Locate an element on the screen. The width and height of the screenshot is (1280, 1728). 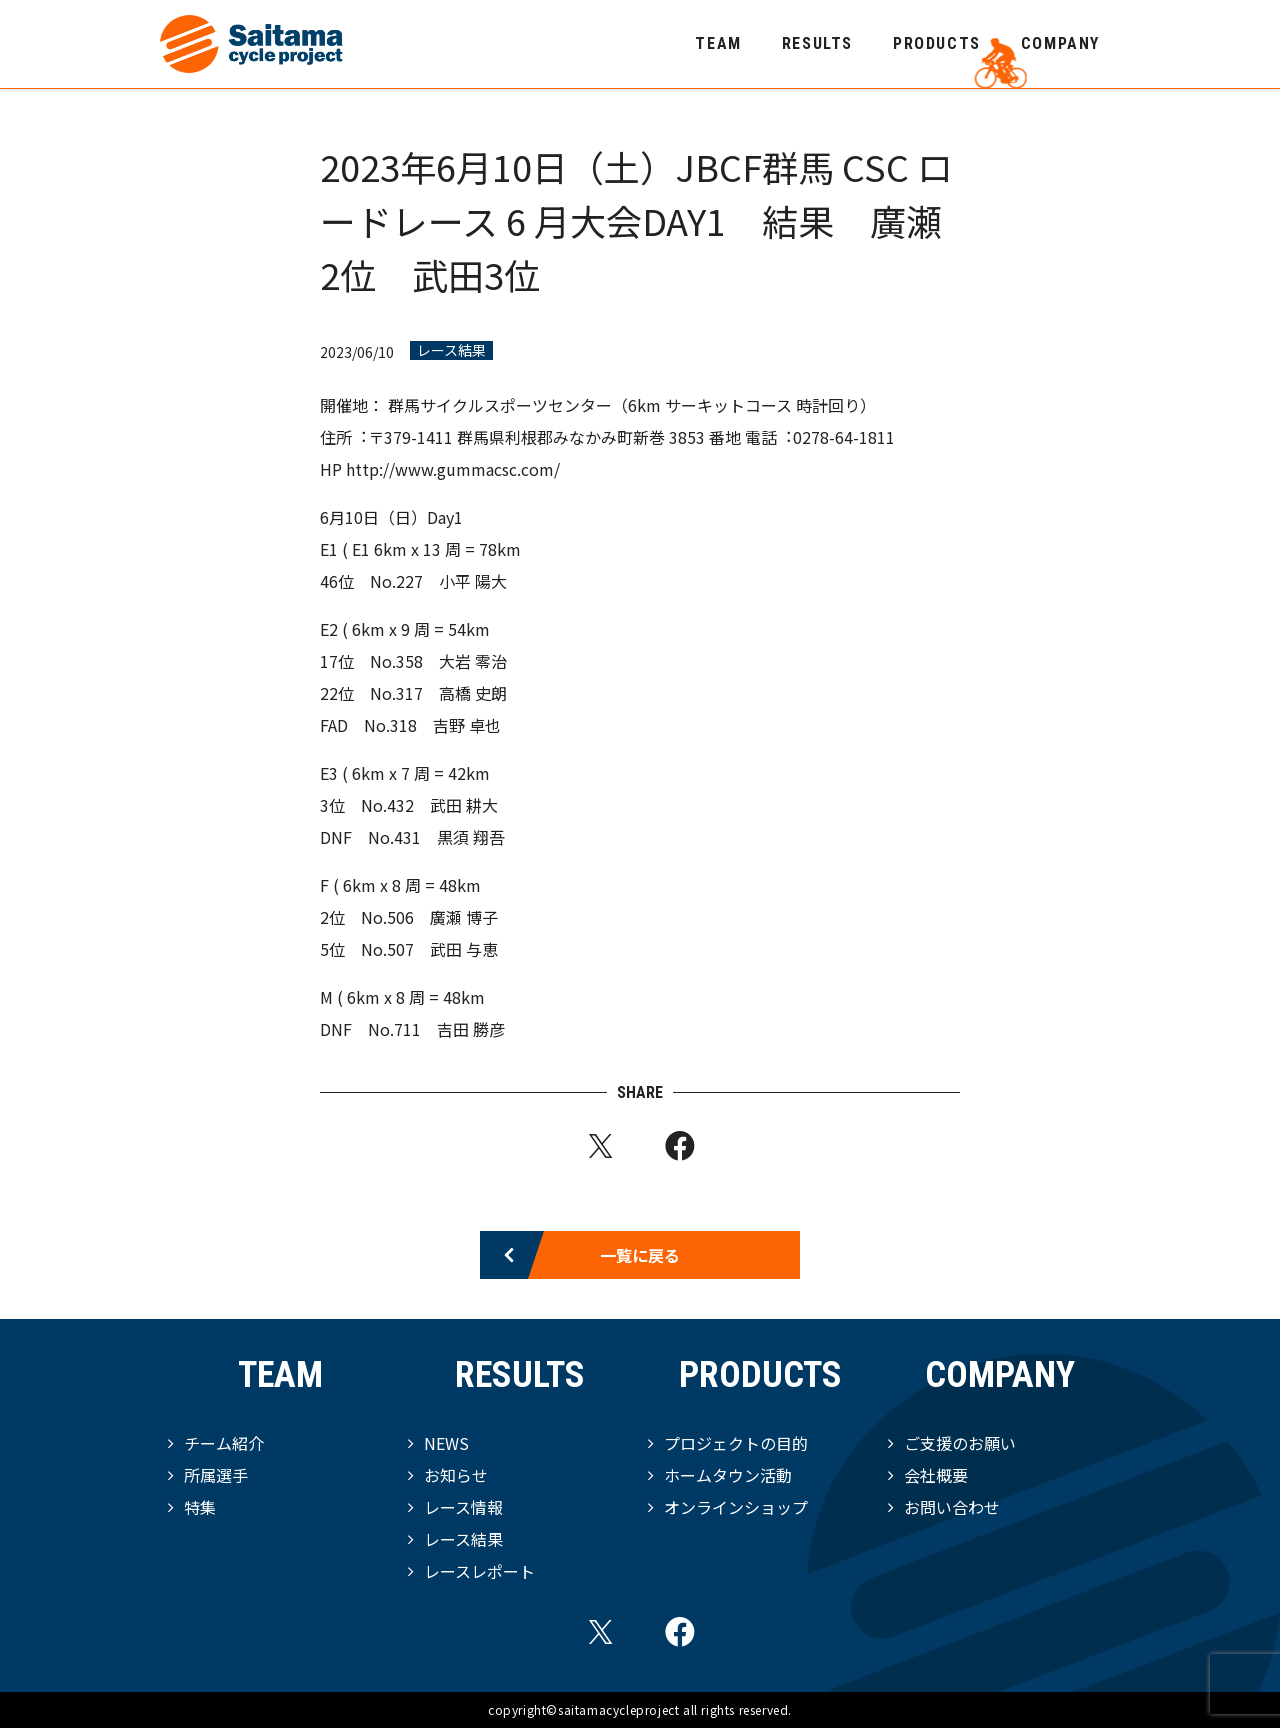
大岩 零治 is located at coordinates (473, 661).